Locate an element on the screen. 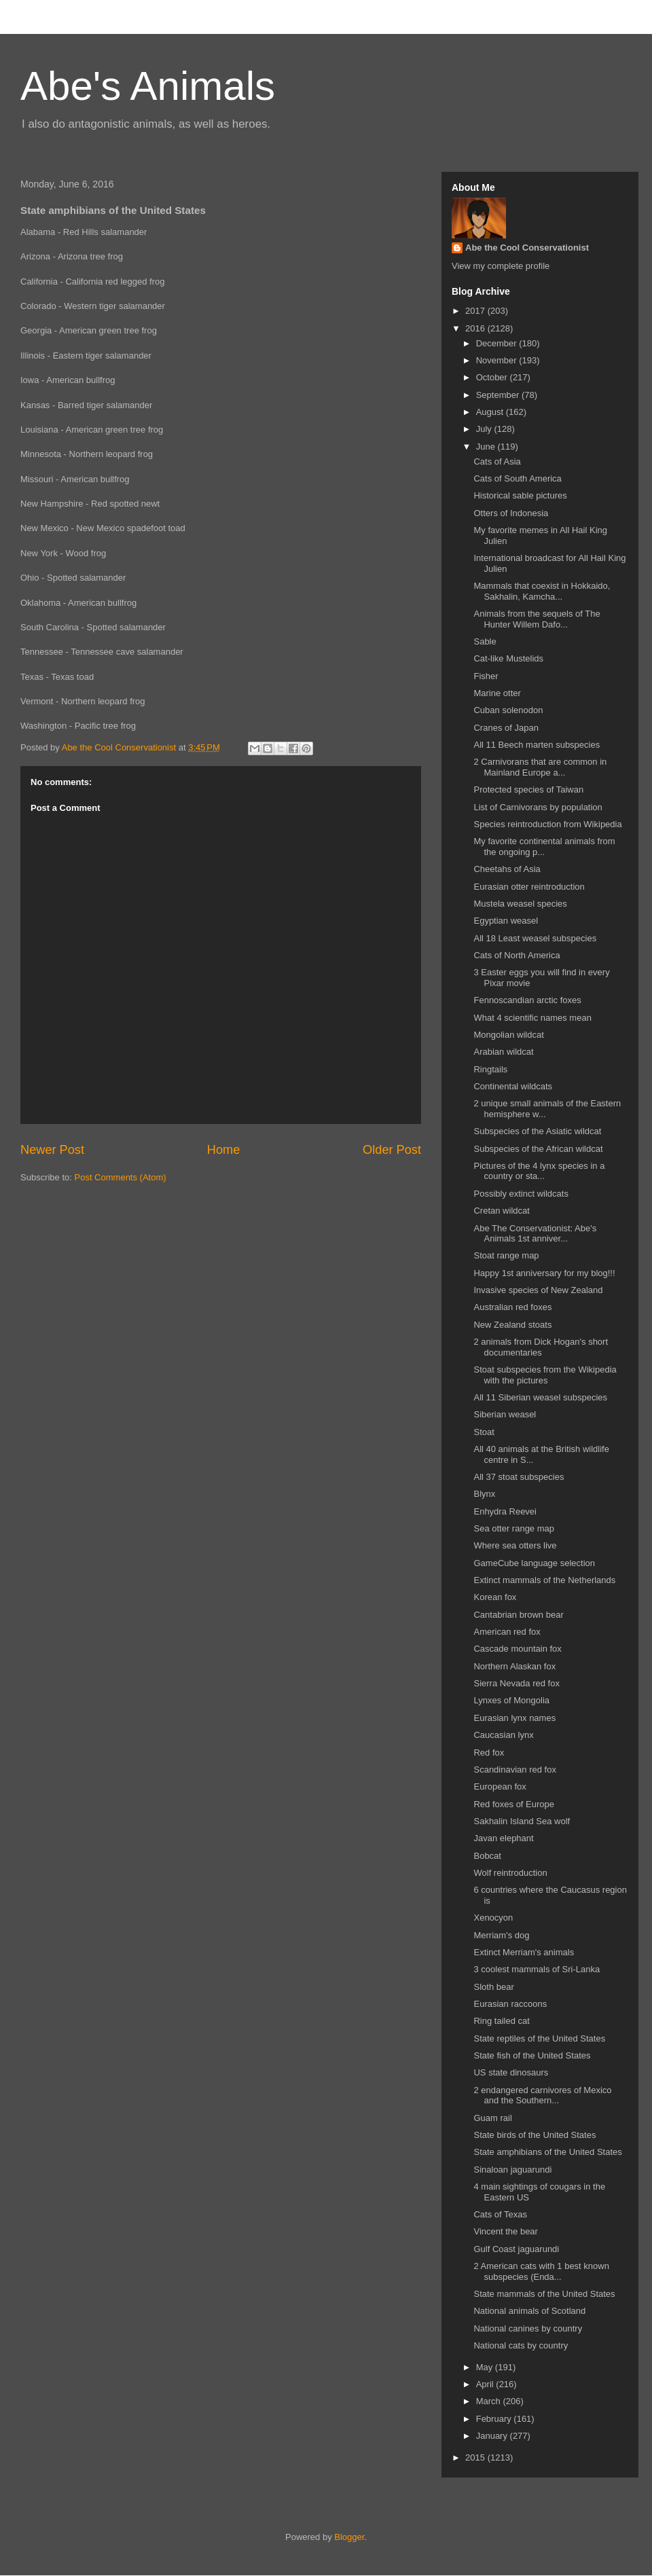 The image size is (652, 2576). Siberian weasel is located at coordinates (504, 1414).